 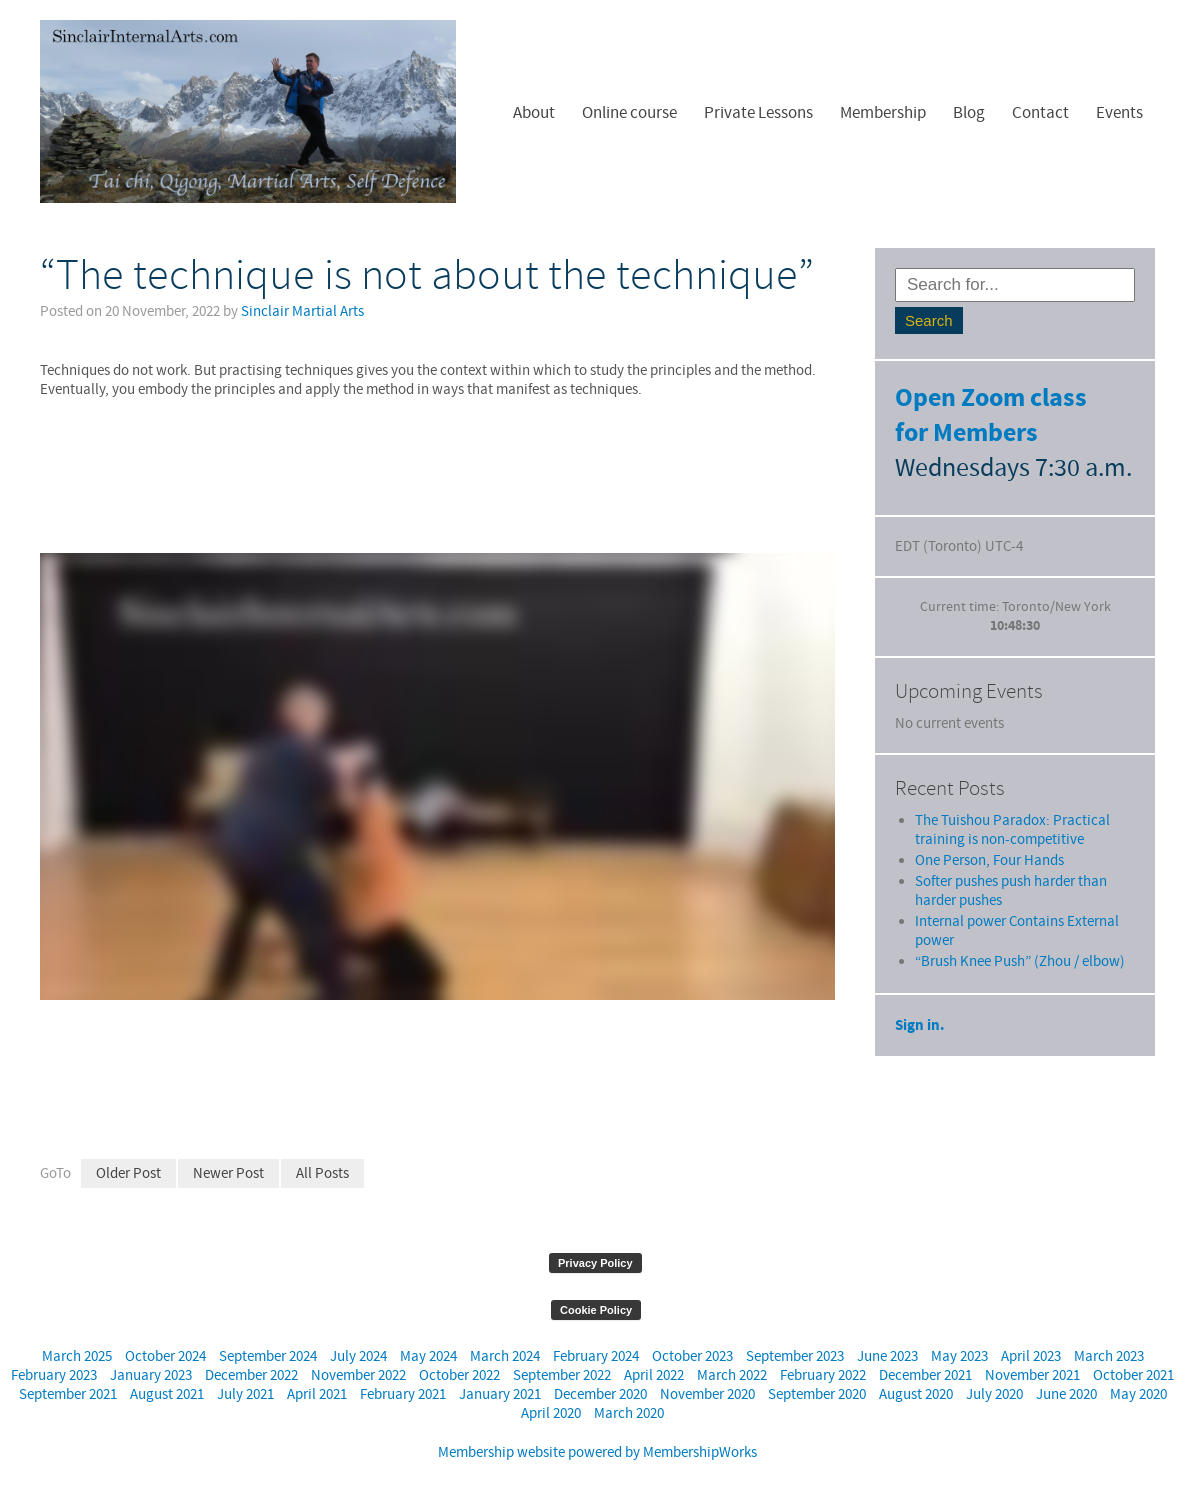 What do you see at coordinates (758, 113) in the screenshot?
I see `Private Lessons` at bounding box center [758, 113].